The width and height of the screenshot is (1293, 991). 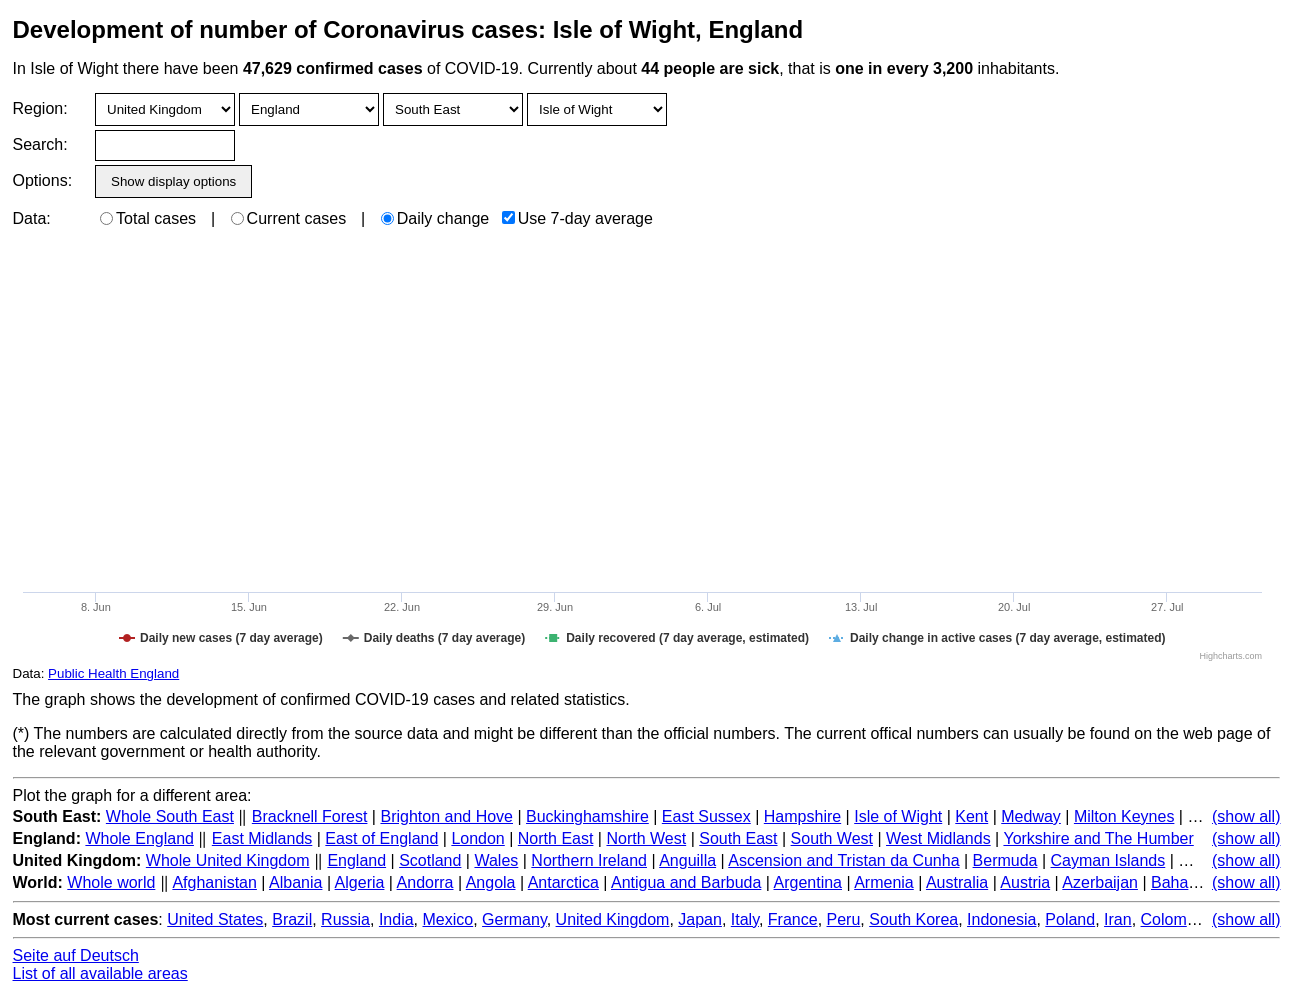 I want to click on Brighton and Hove, so click(x=446, y=816).